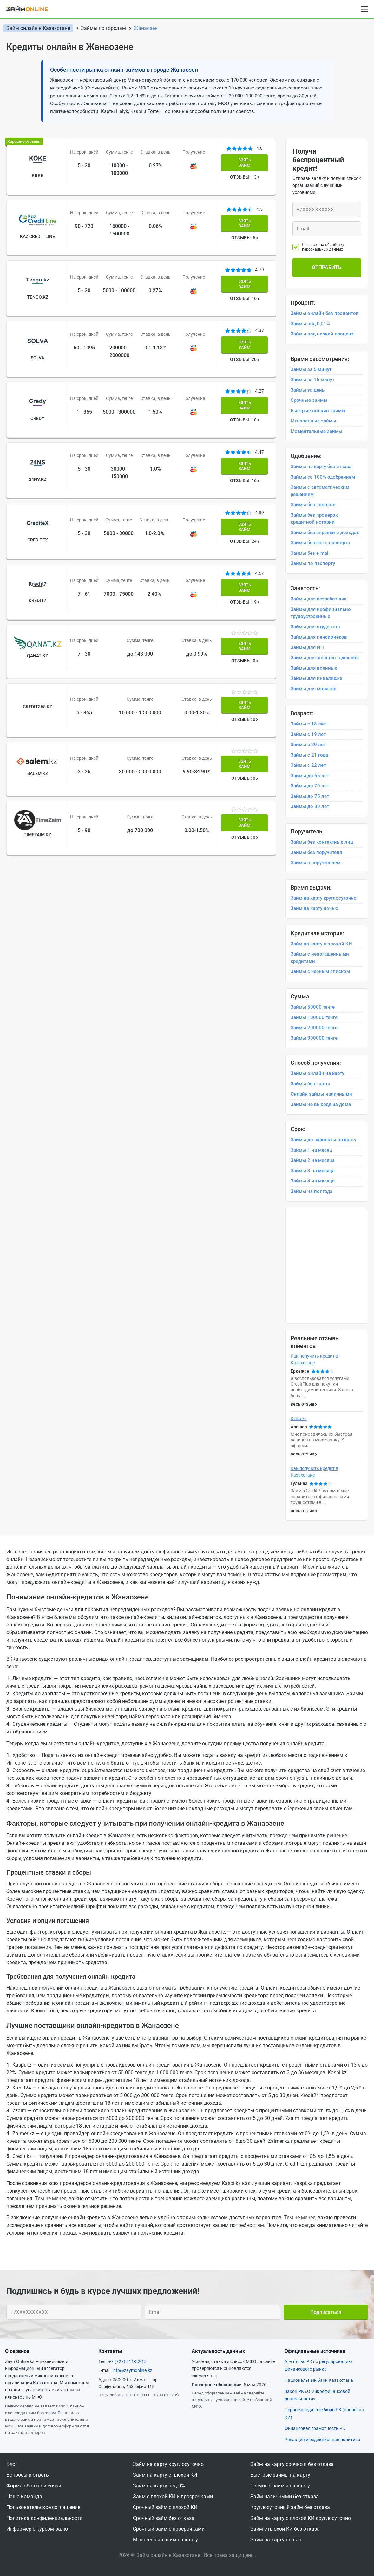 The width and height of the screenshot is (374, 2576). Describe the element at coordinates (44, 2518) in the screenshot. I see `Политика конфиденциальности` at that location.